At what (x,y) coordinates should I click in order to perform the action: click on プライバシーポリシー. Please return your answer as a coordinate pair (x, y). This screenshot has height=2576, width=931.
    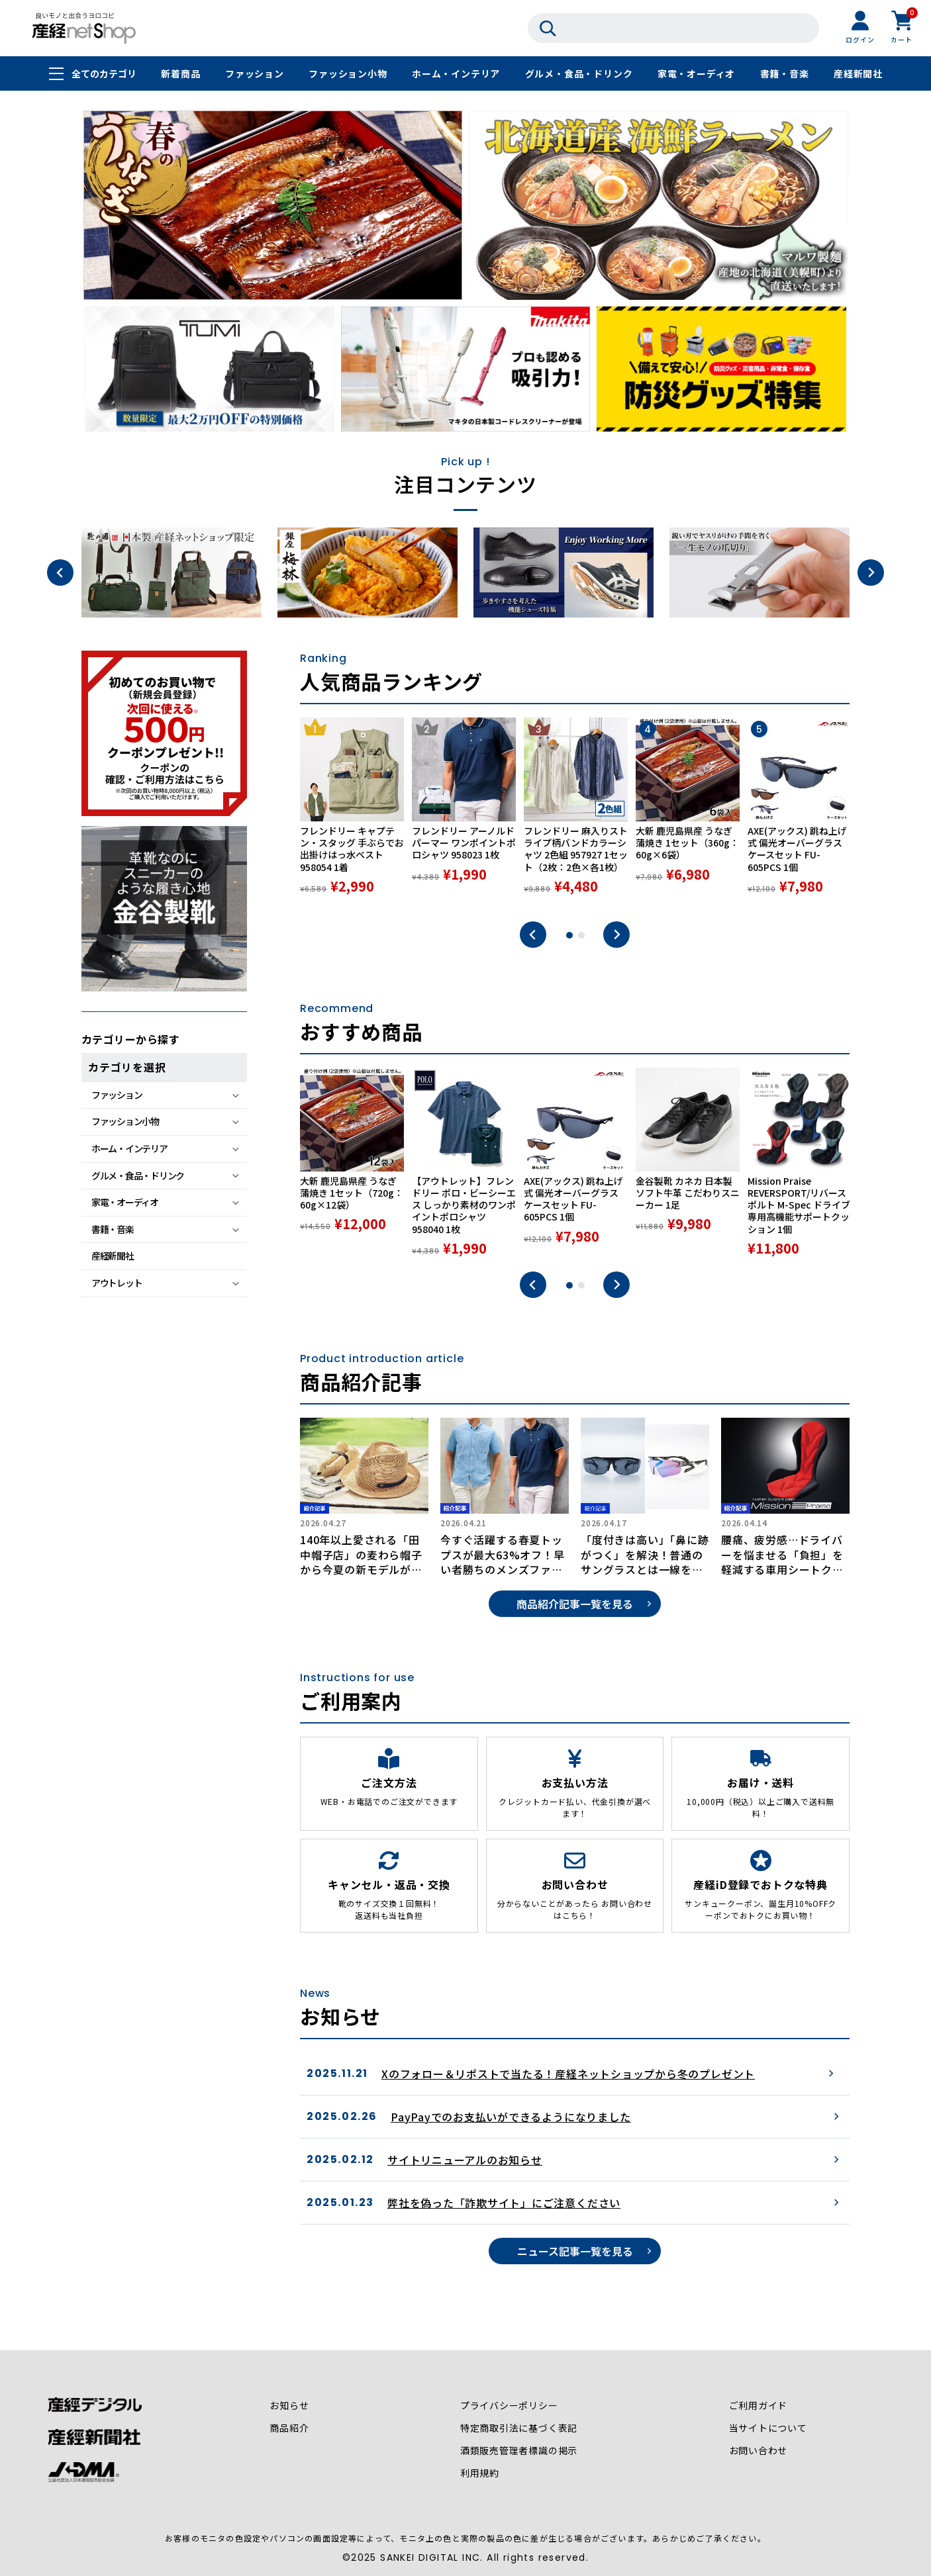
    Looking at the image, I should click on (509, 2406).